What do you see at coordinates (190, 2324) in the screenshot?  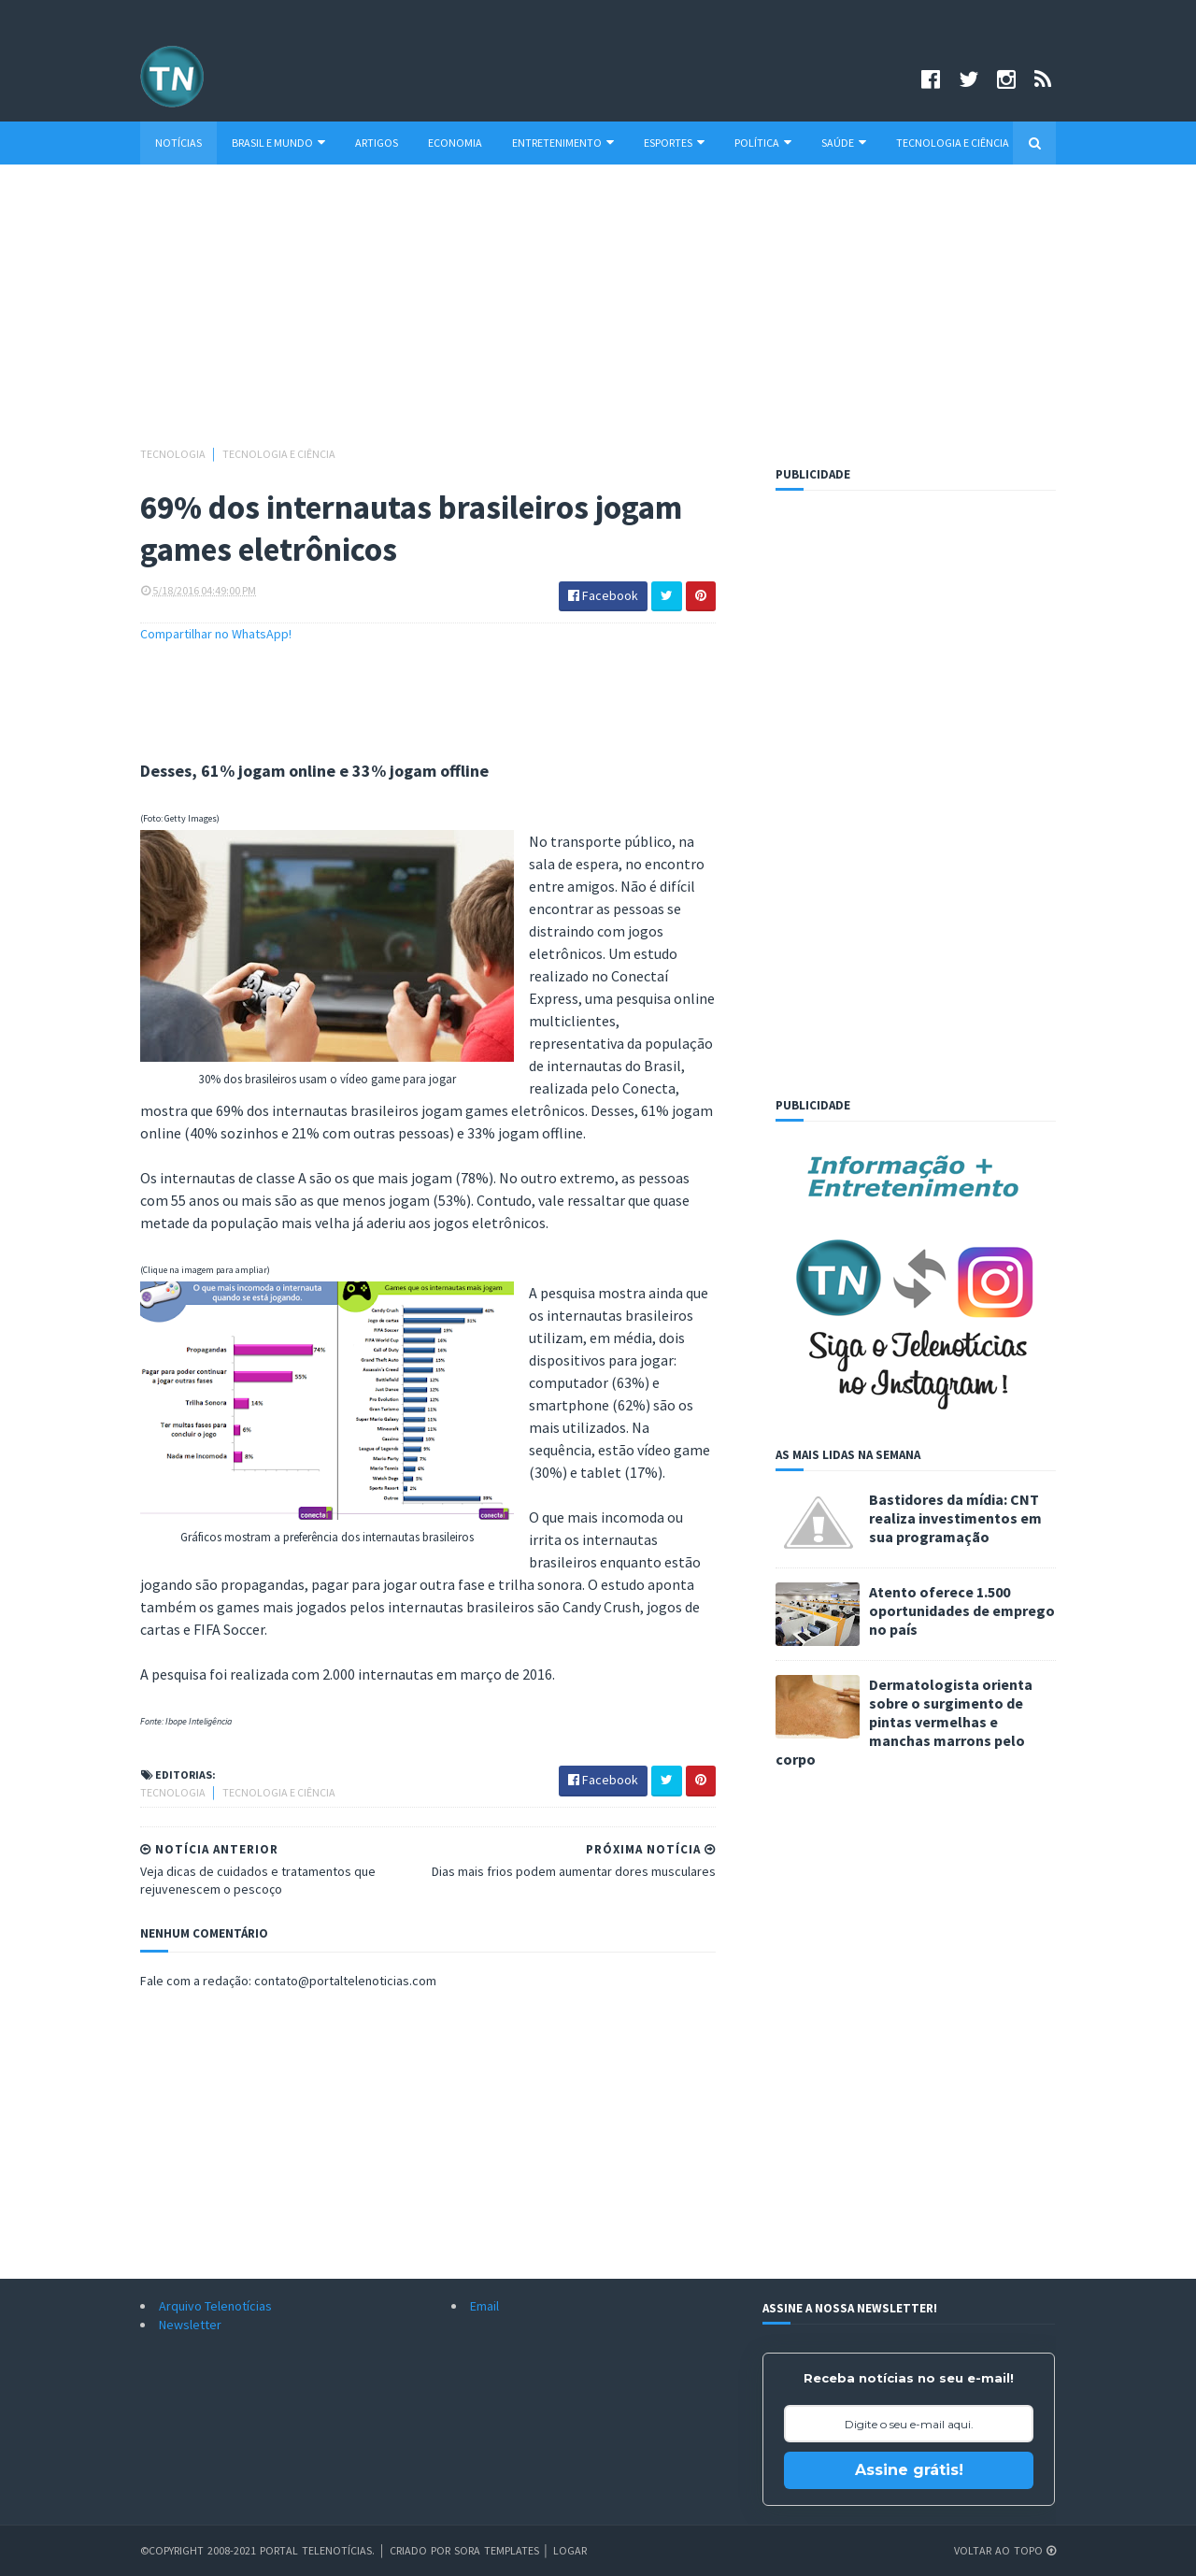 I see `Newsletter` at bounding box center [190, 2324].